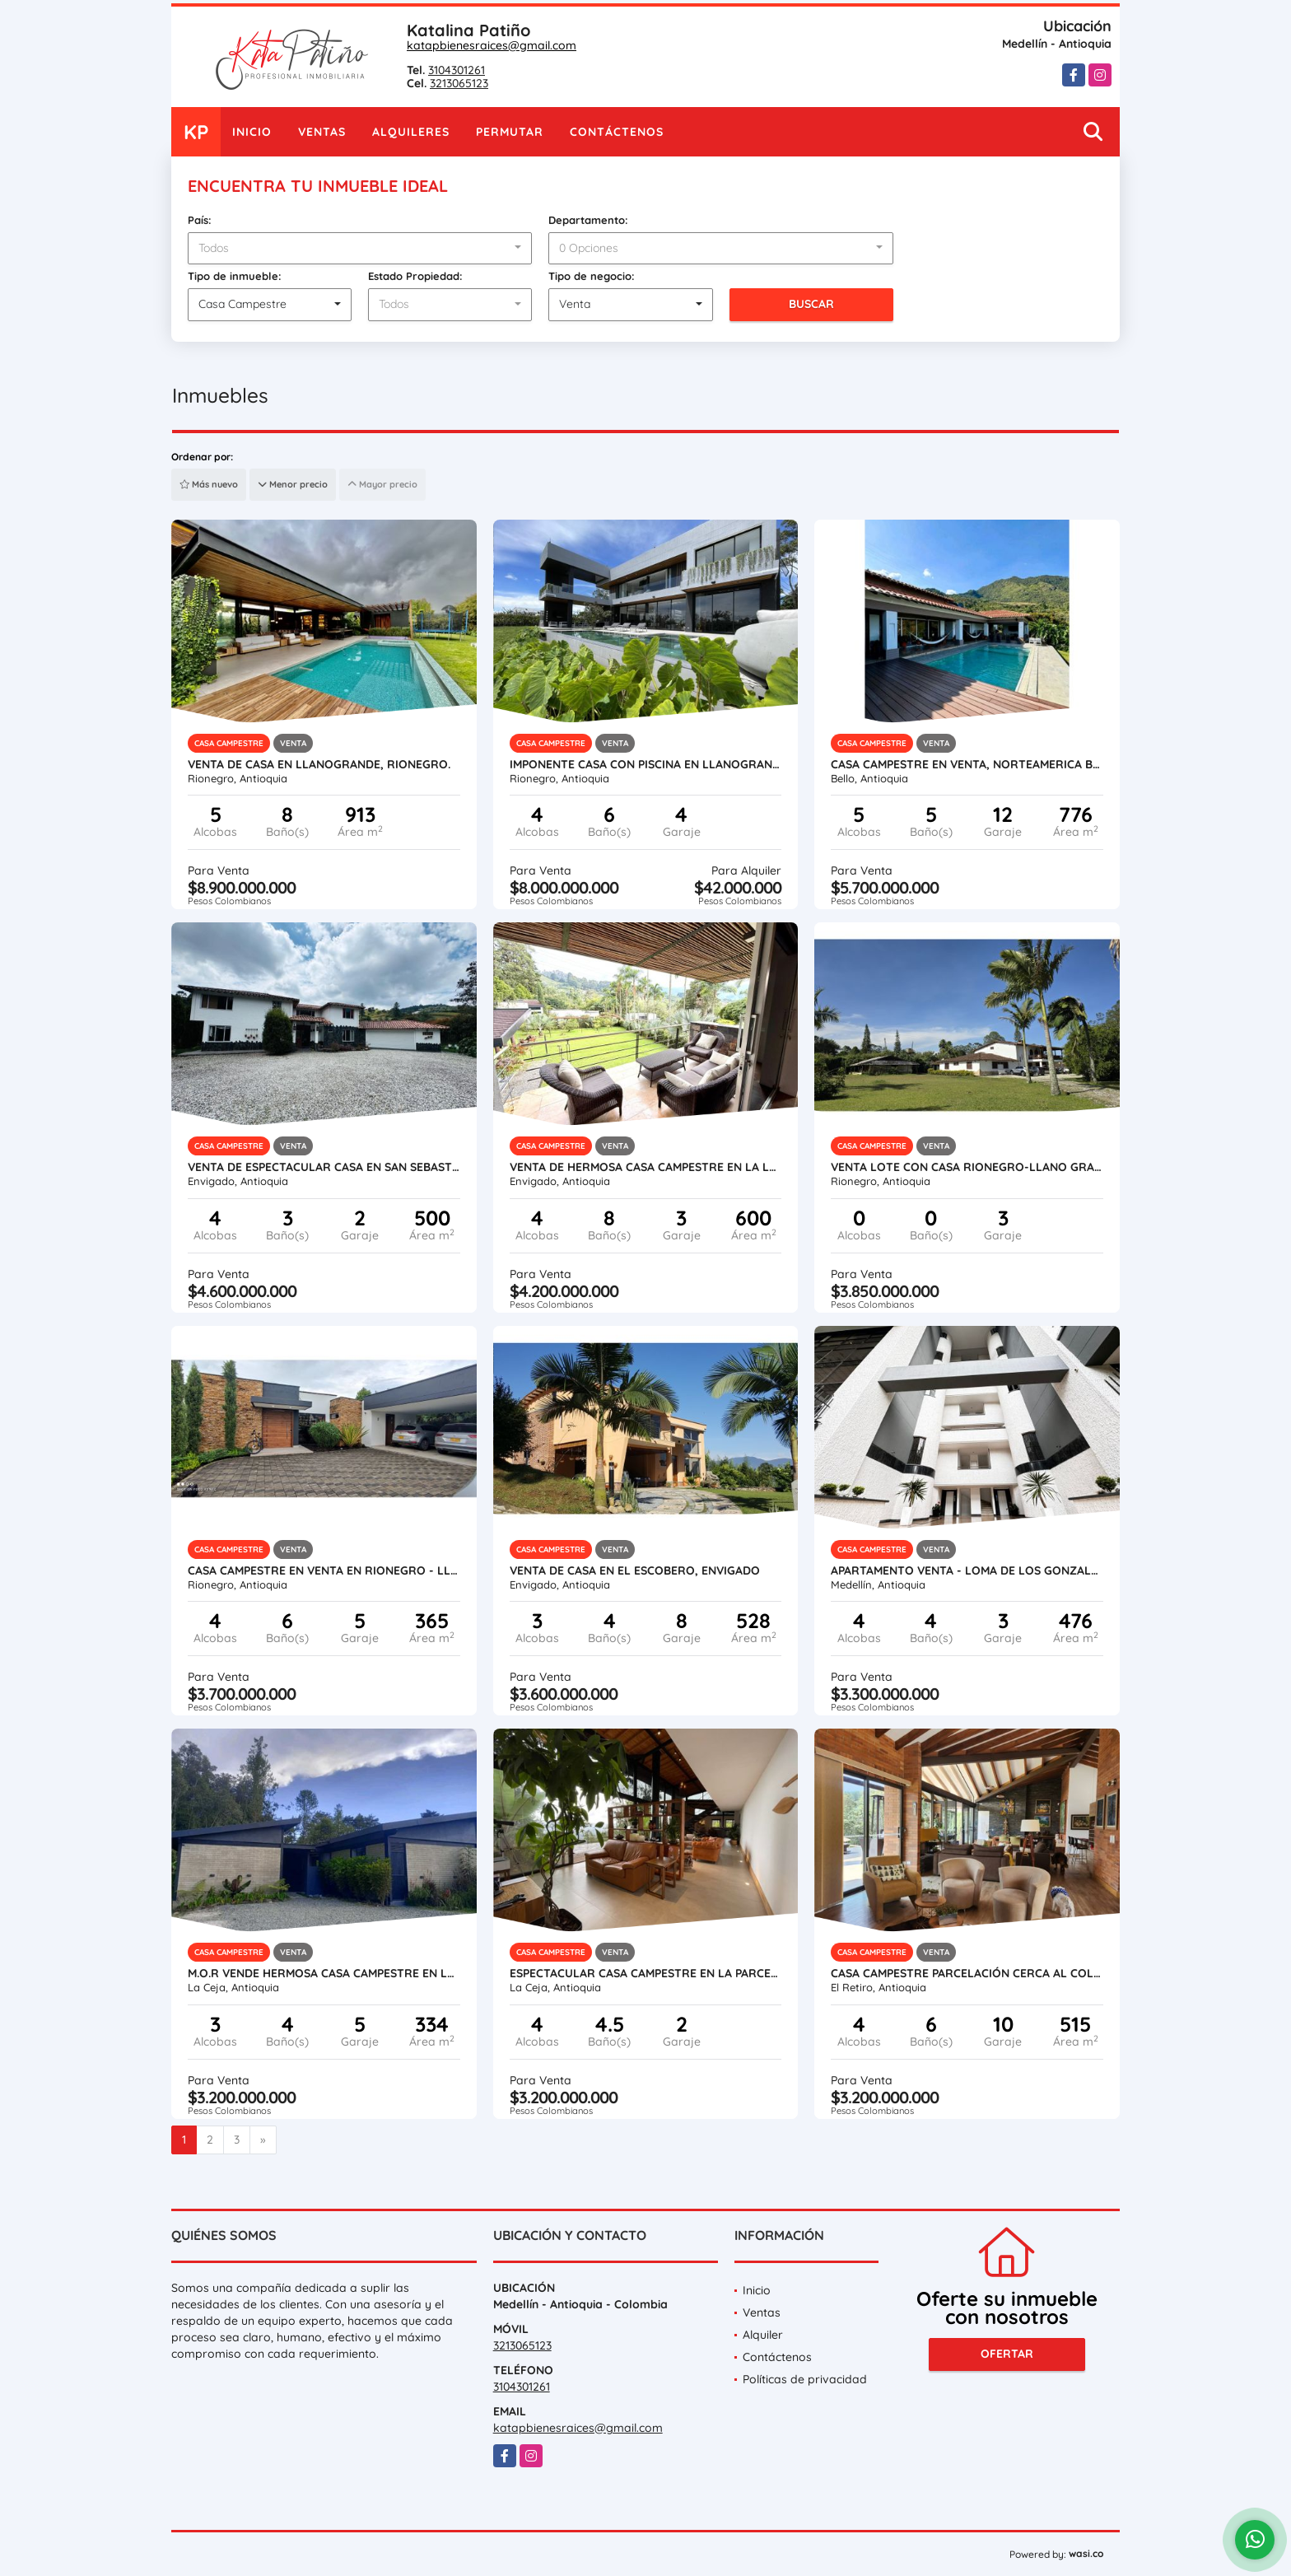  What do you see at coordinates (646, 764) in the screenshot?
I see `Imponente casa con piscina en Llanogrande (alquilada actualmente)` at bounding box center [646, 764].